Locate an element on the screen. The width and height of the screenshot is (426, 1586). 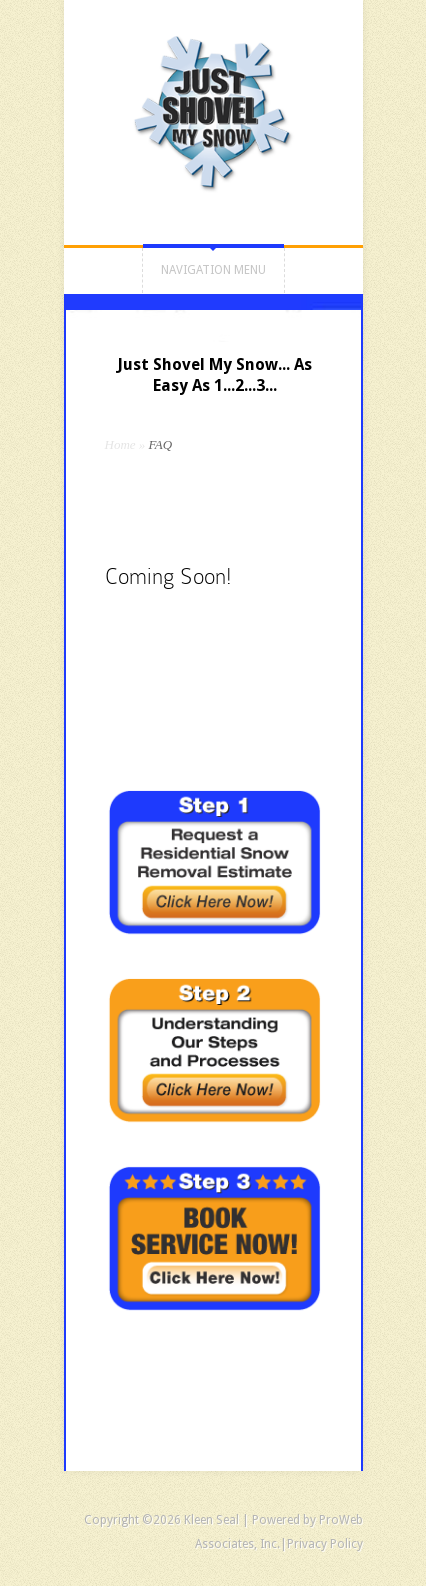
Navigation Menu is located at coordinates (213, 270).